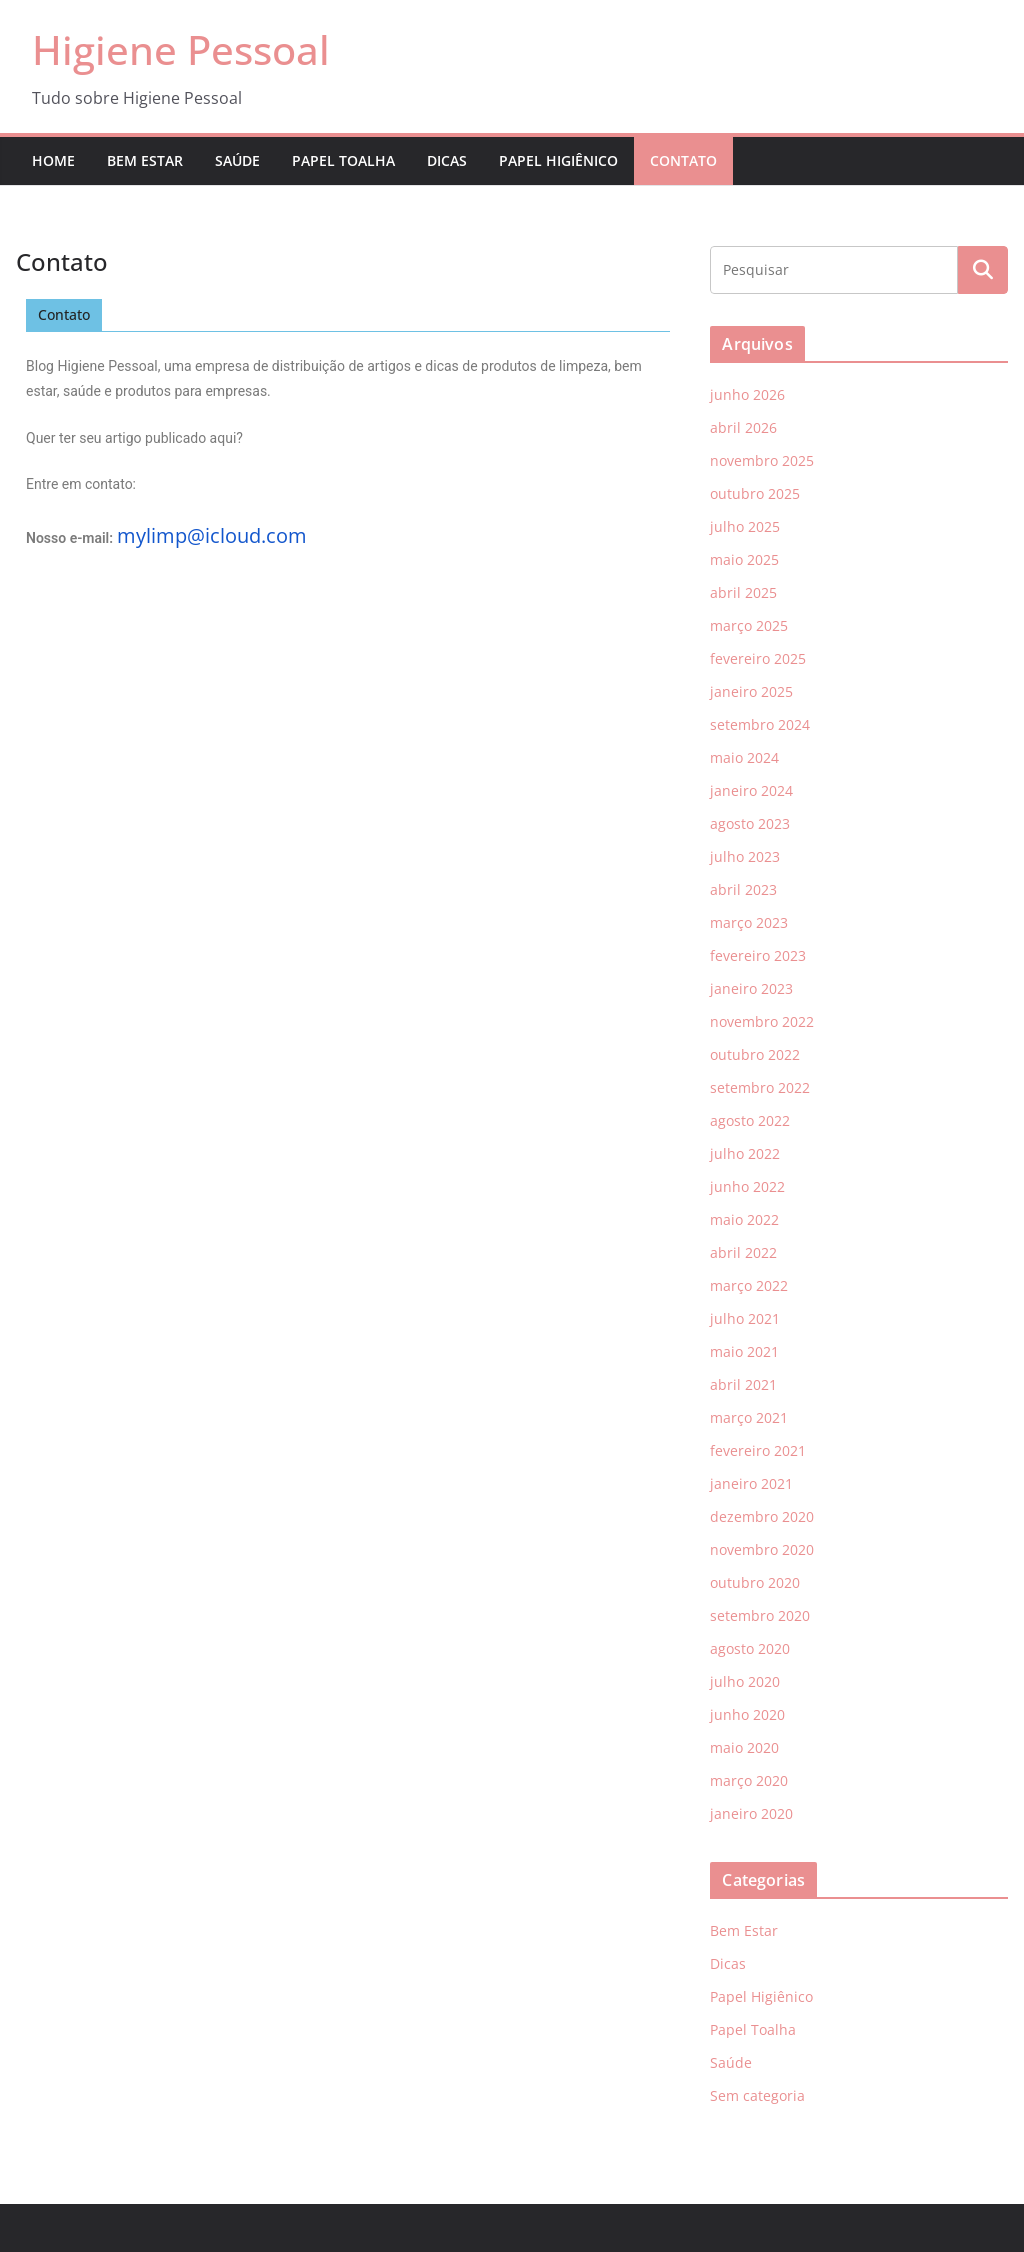 Image resolution: width=1024 pixels, height=2252 pixels. I want to click on julho 2025, so click(745, 526).